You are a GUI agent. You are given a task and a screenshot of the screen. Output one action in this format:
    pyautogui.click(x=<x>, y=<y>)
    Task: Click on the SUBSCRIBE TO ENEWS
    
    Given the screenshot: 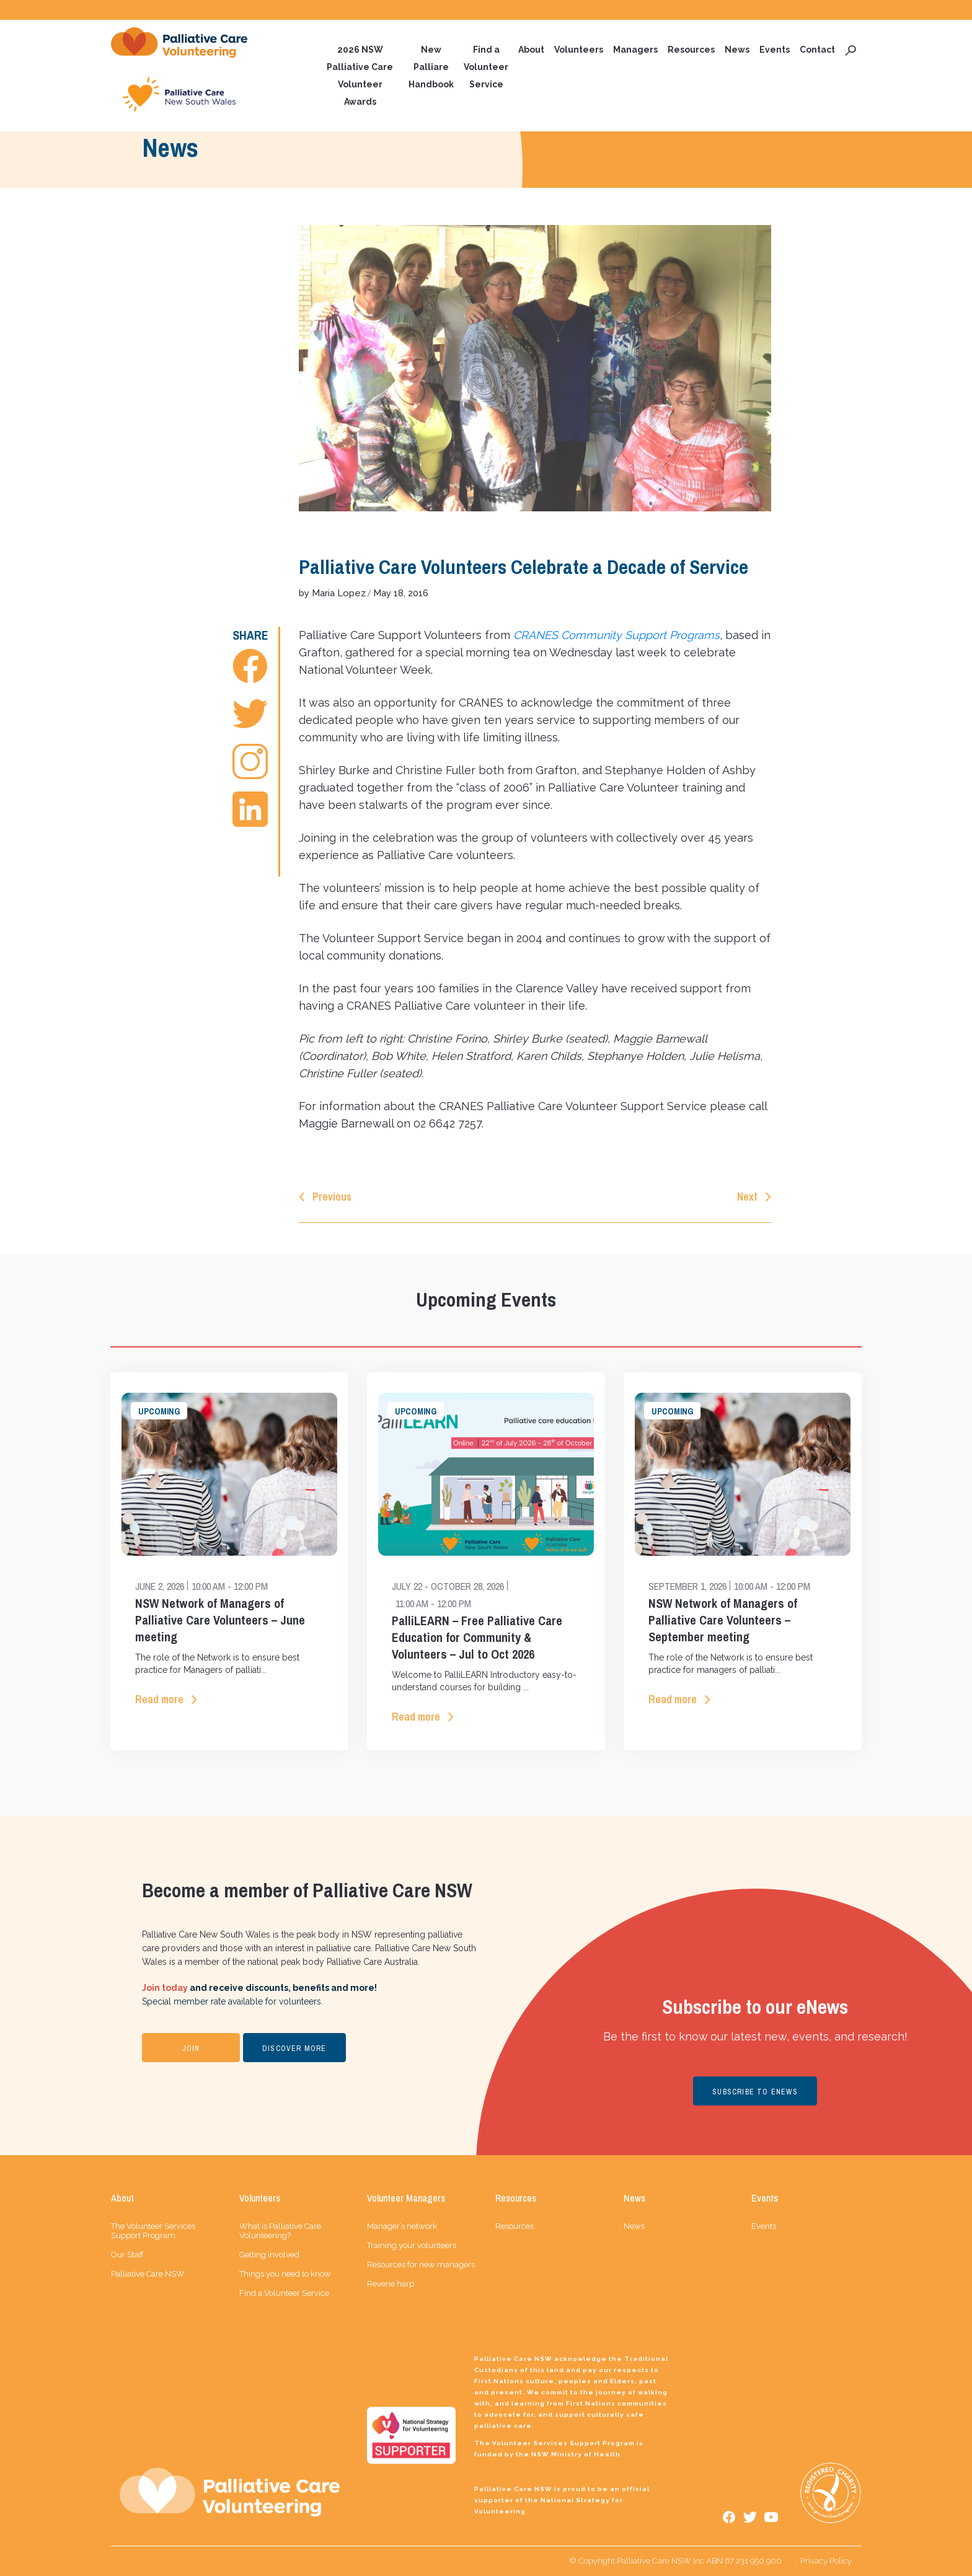 What is the action you would take?
    pyautogui.click(x=755, y=2092)
    